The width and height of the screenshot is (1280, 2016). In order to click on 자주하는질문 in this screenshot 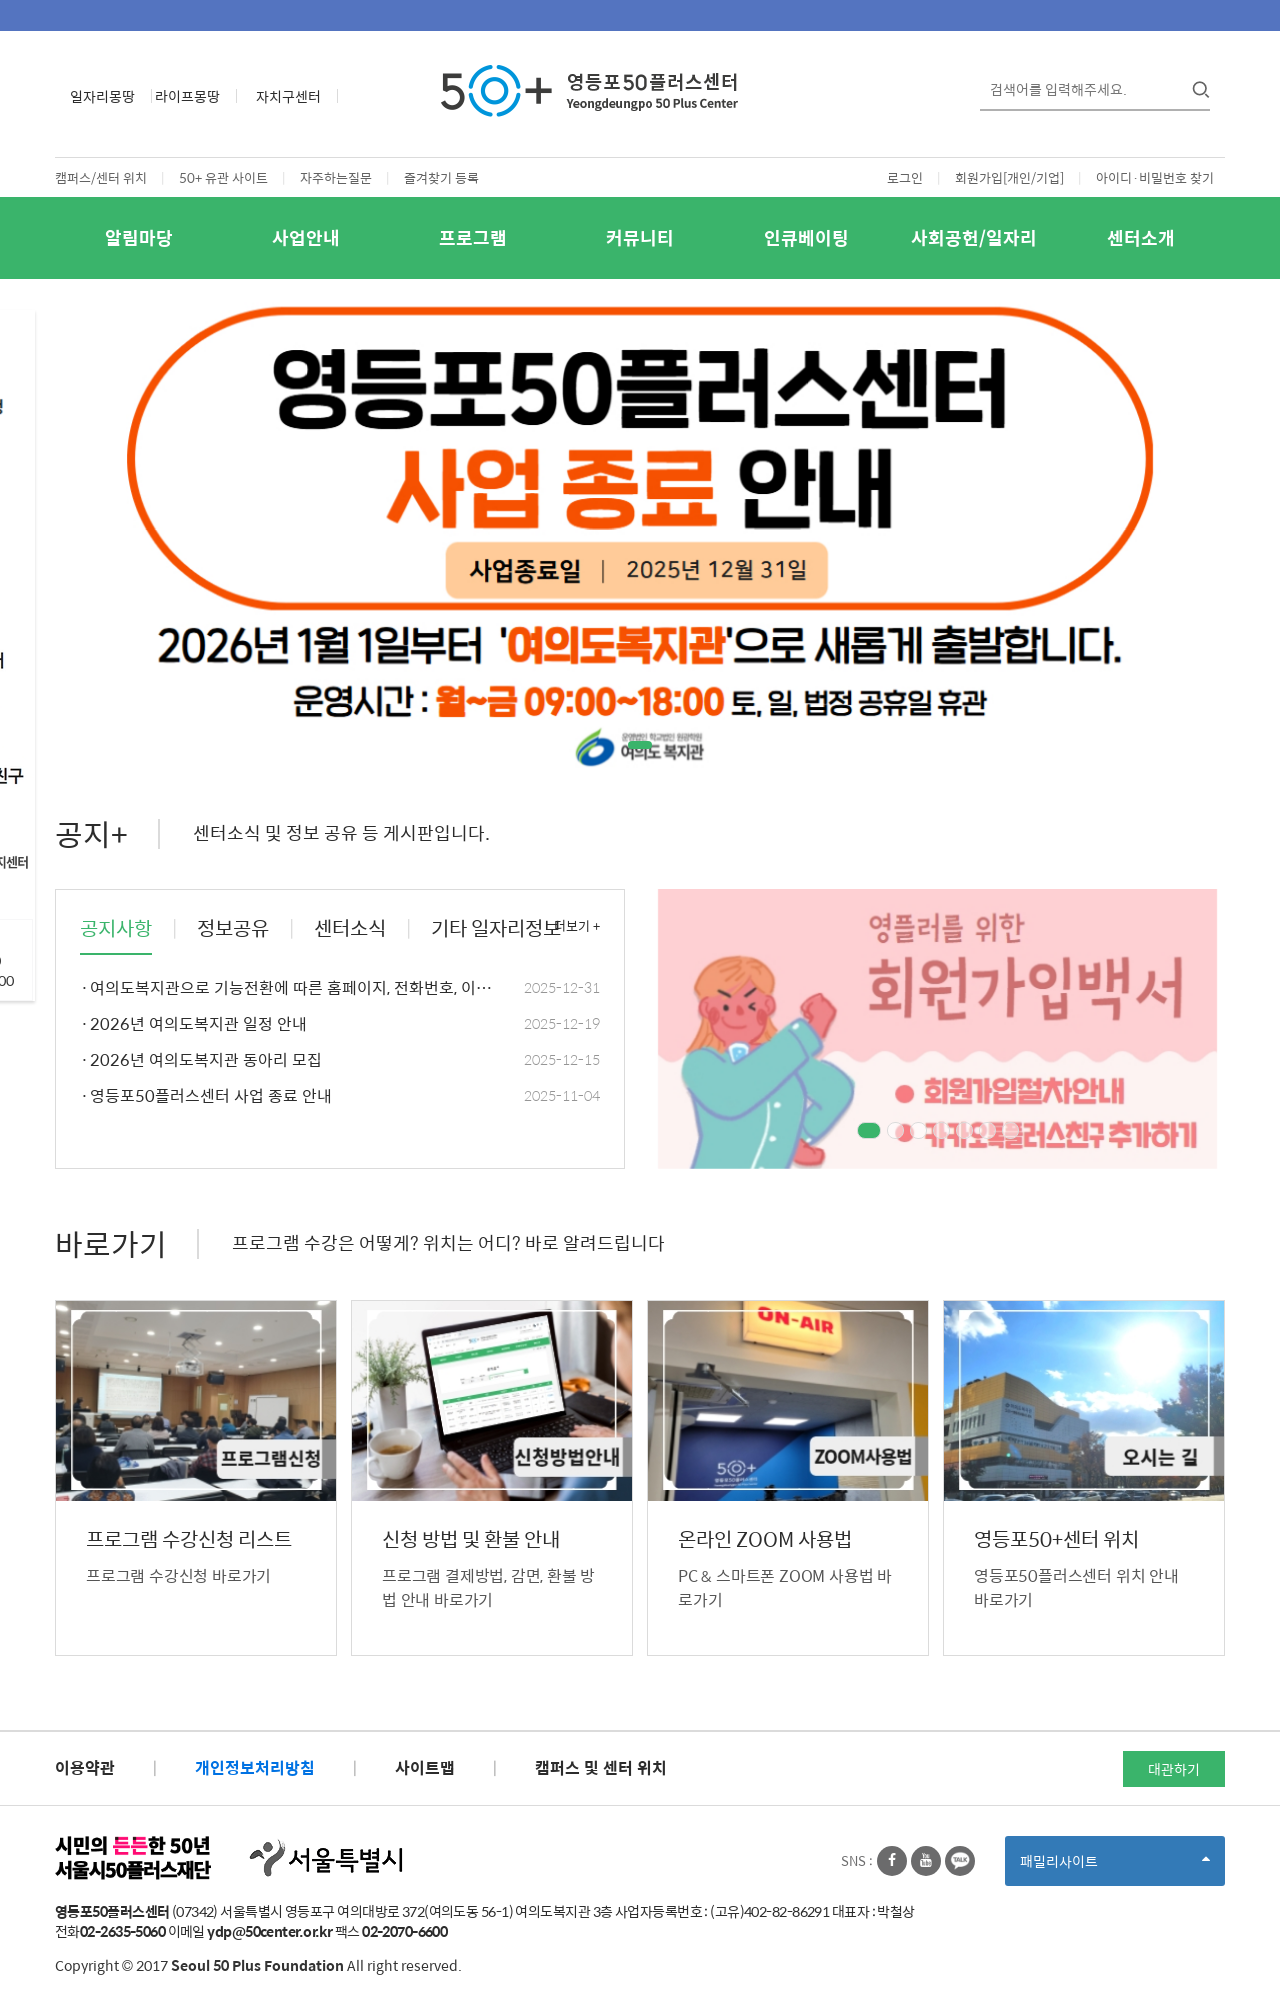, I will do `click(336, 177)`.